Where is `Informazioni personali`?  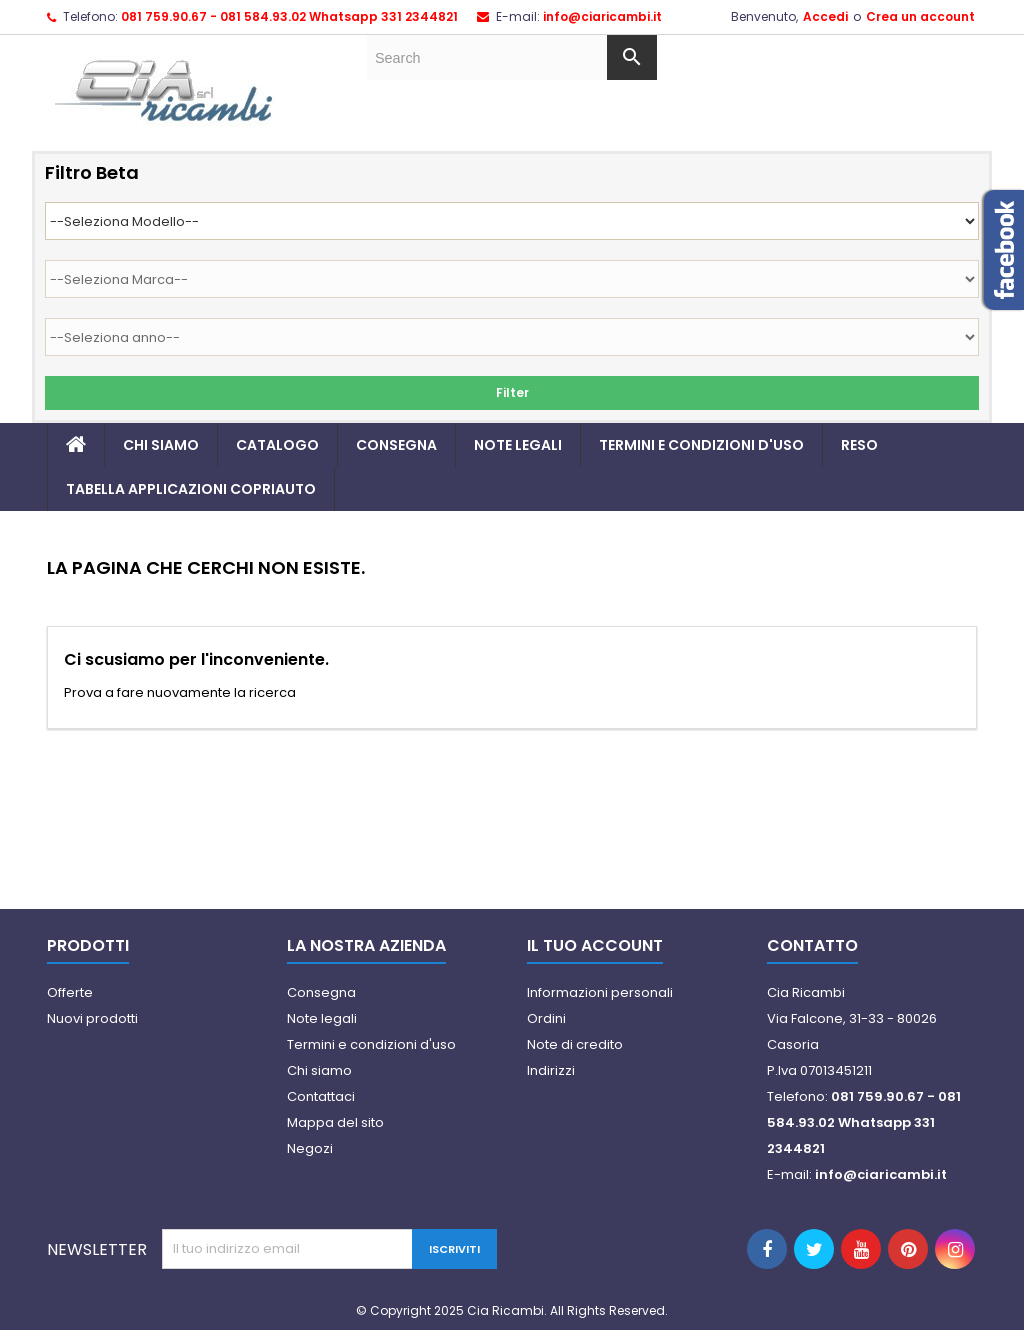 Informazioni personali is located at coordinates (600, 992).